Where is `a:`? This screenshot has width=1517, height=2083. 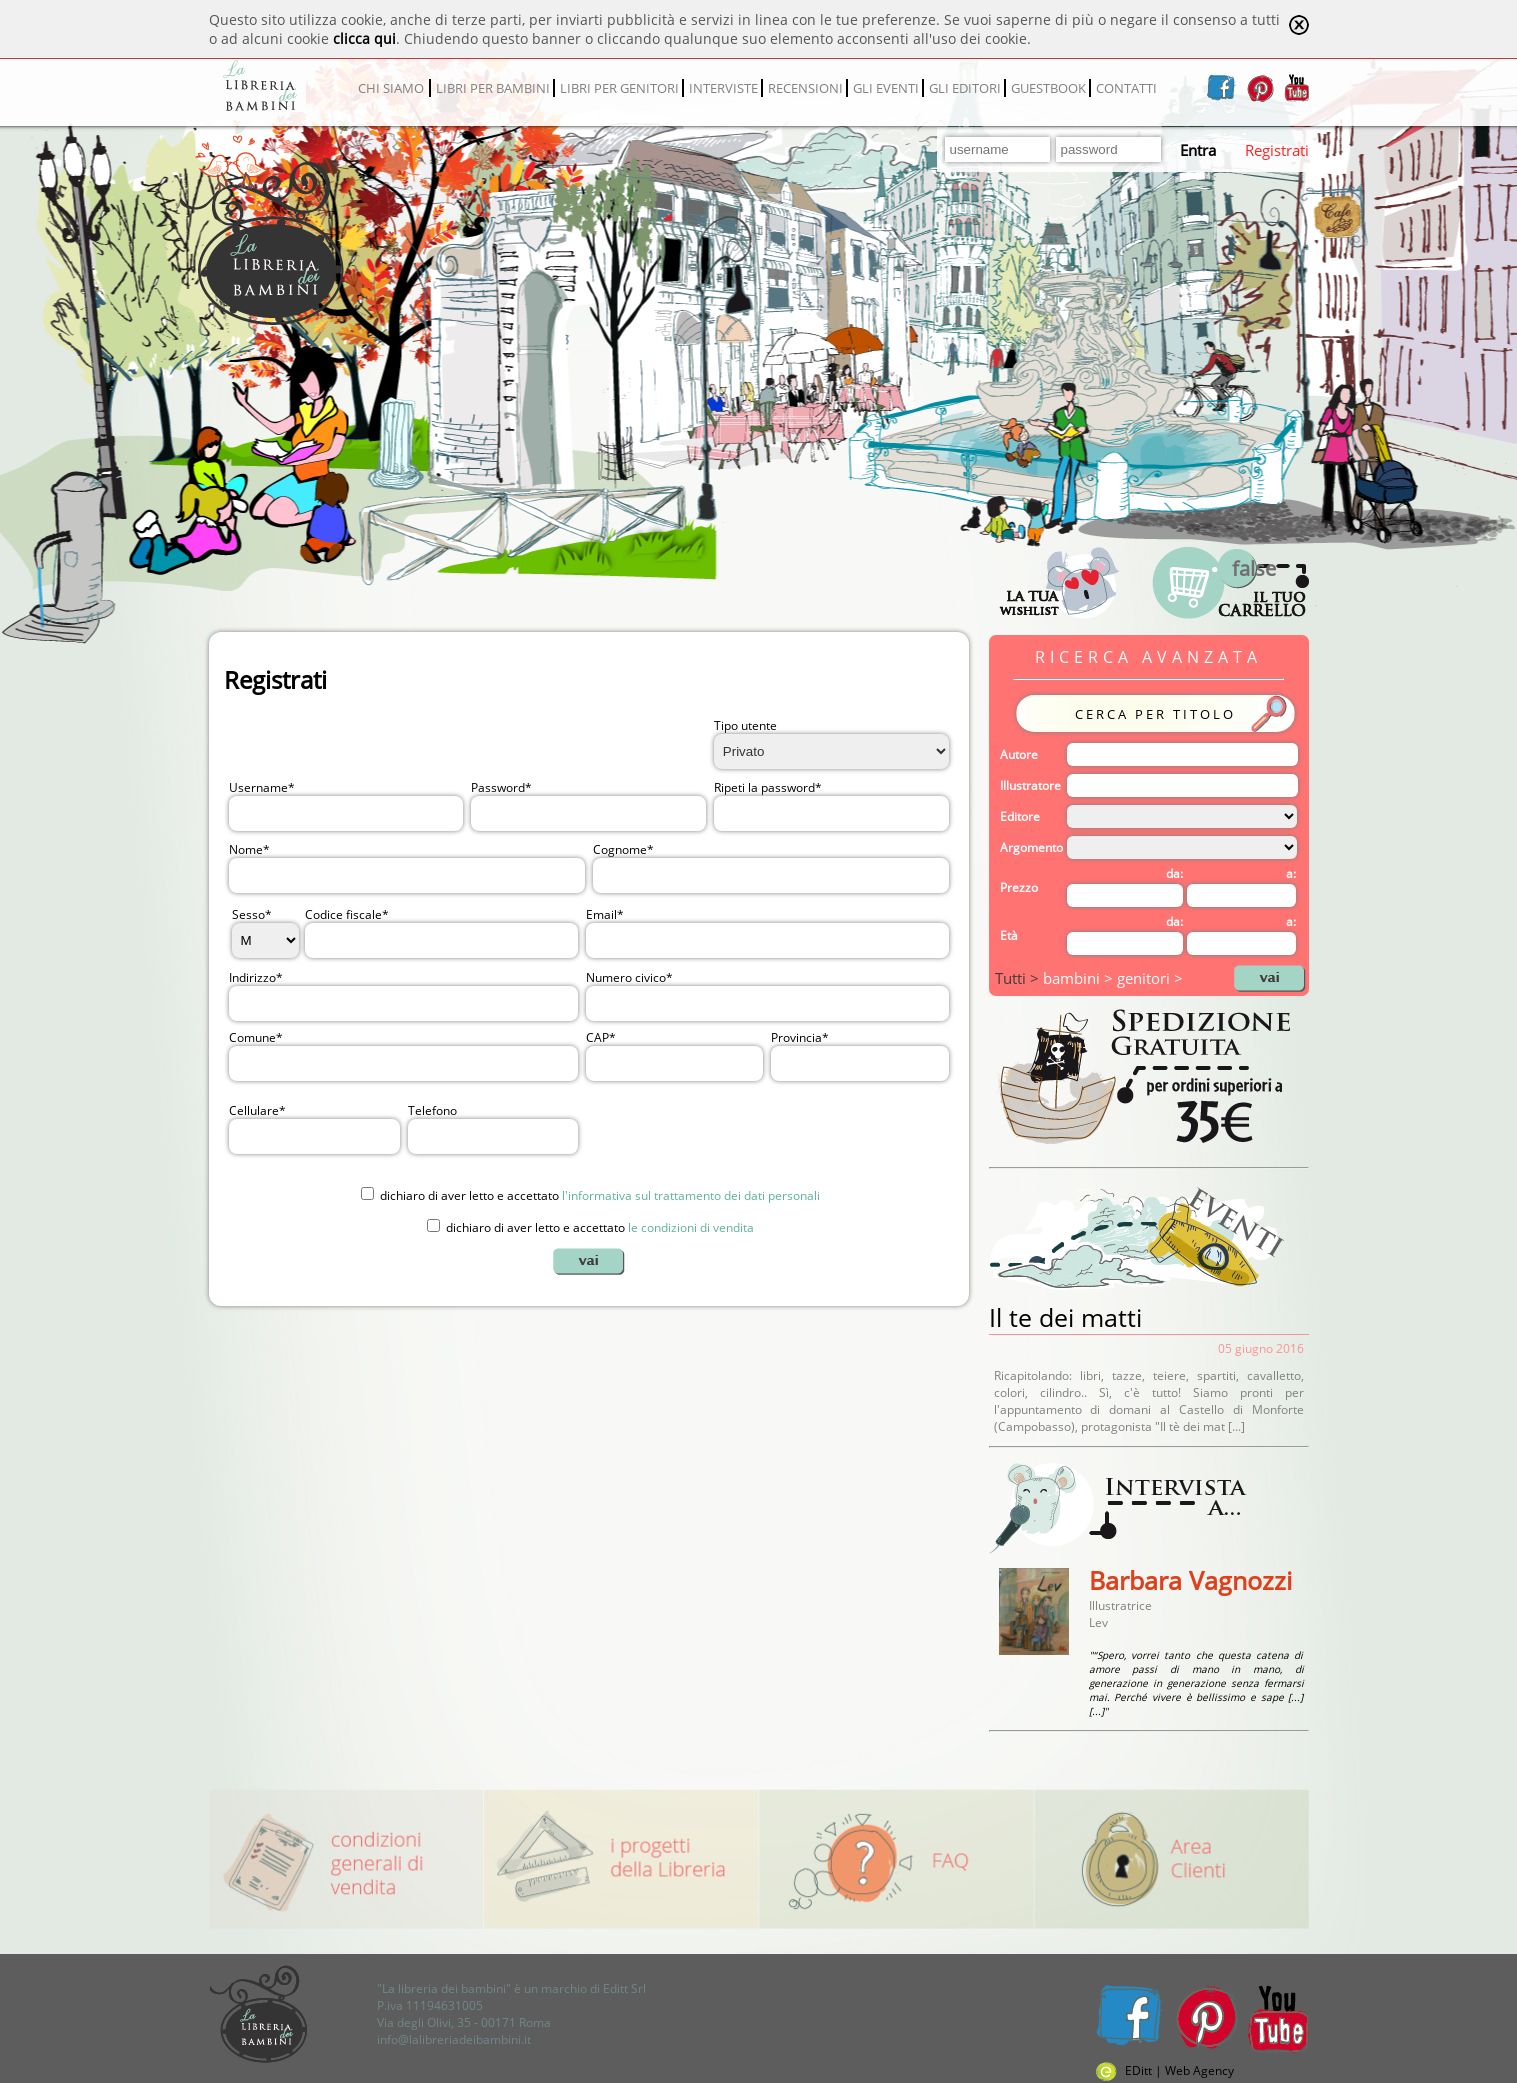 a: is located at coordinates (1291, 873).